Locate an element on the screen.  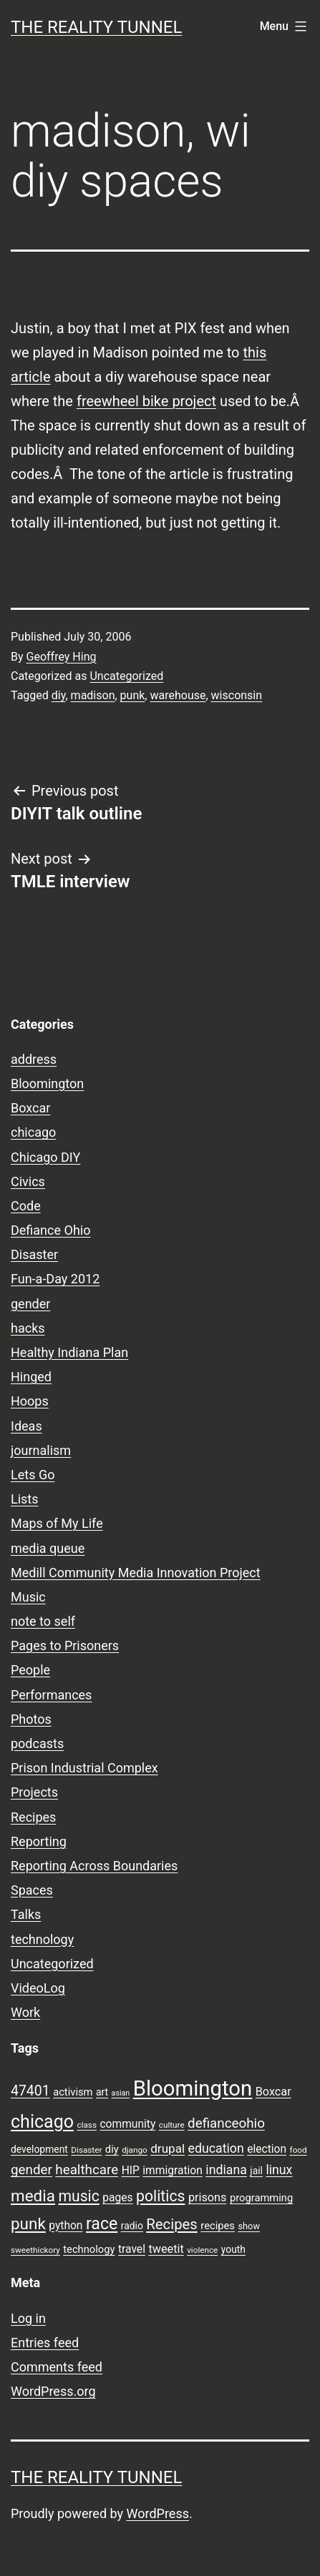
politics [politics (21 items)] is located at coordinates (160, 2196).